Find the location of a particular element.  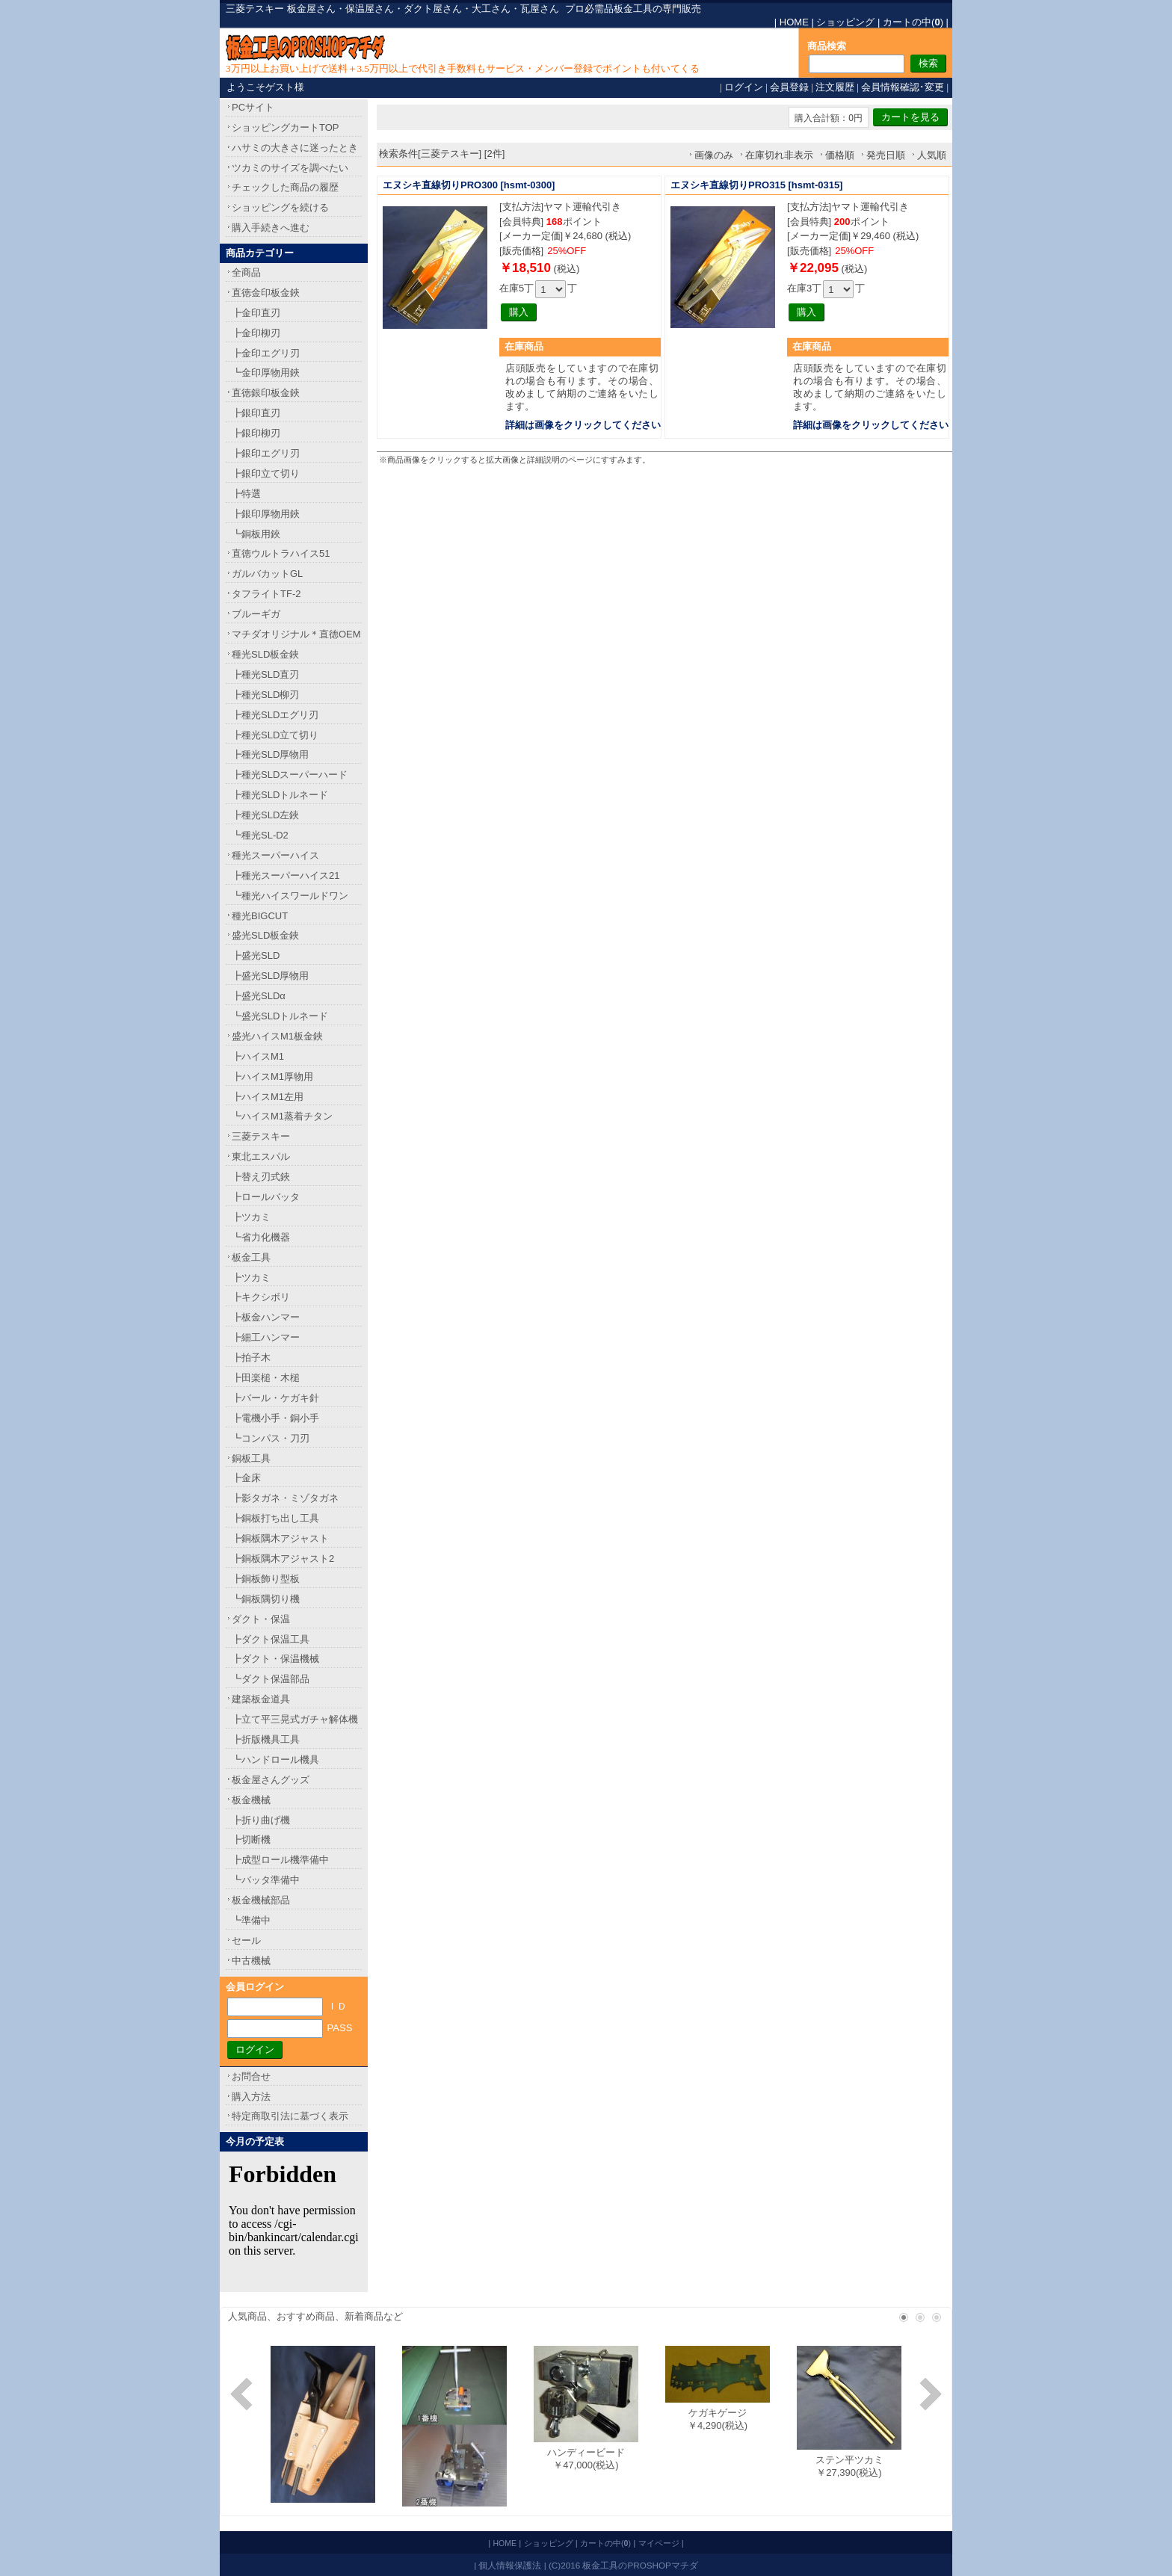

ダクト・保温 is located at coordinates (261, 1619).